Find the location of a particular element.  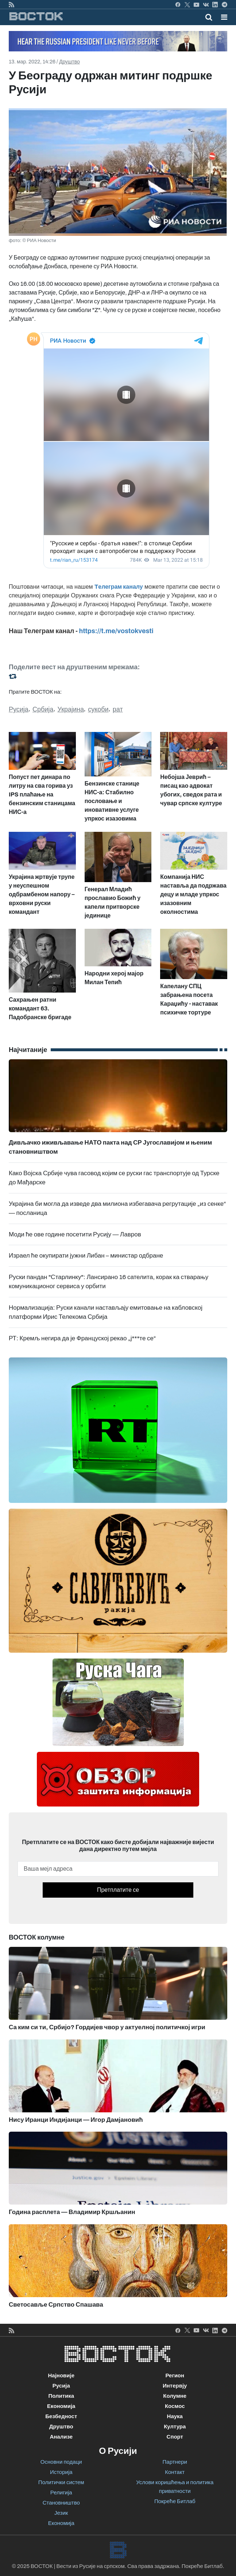

Космос is located at coordinates (175, 2406).